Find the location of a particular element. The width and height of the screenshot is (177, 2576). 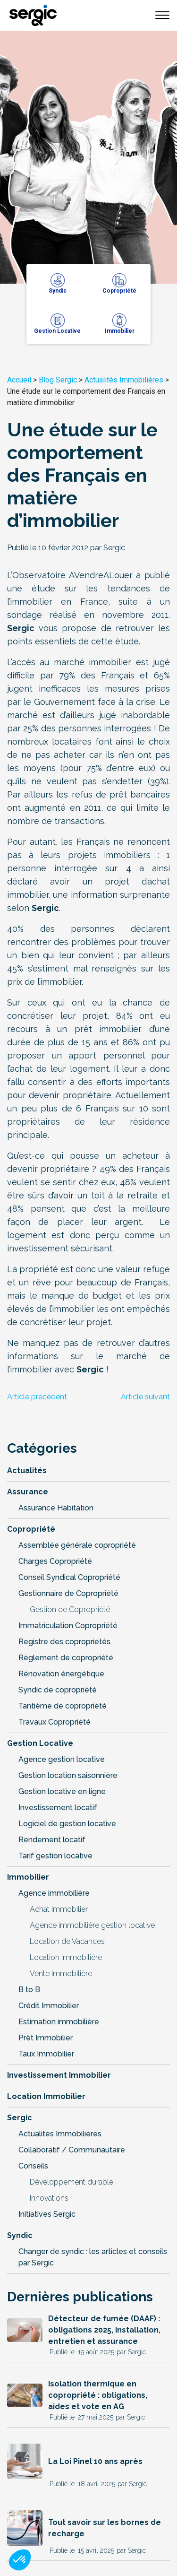

Gestion location saisonnière is located at coordinates (68, 1775).